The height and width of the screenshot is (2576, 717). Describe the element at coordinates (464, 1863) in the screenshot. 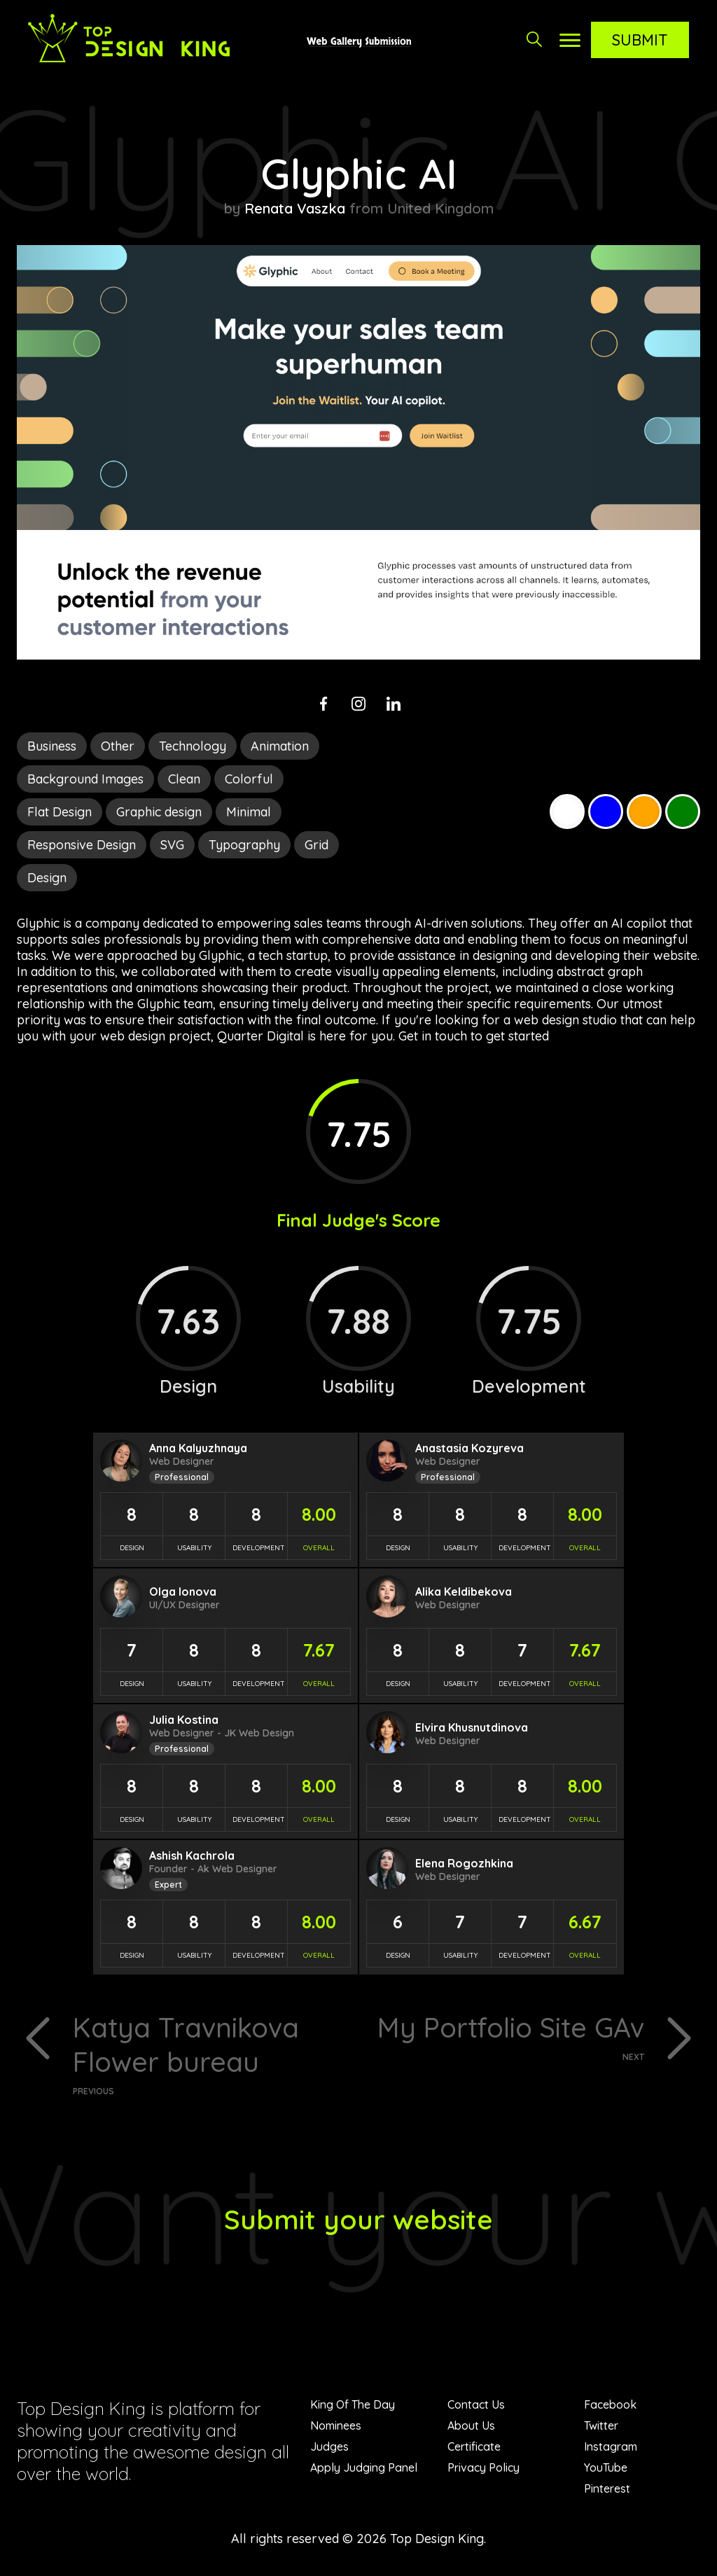

I see `Elena Rogozhkina` at that location.